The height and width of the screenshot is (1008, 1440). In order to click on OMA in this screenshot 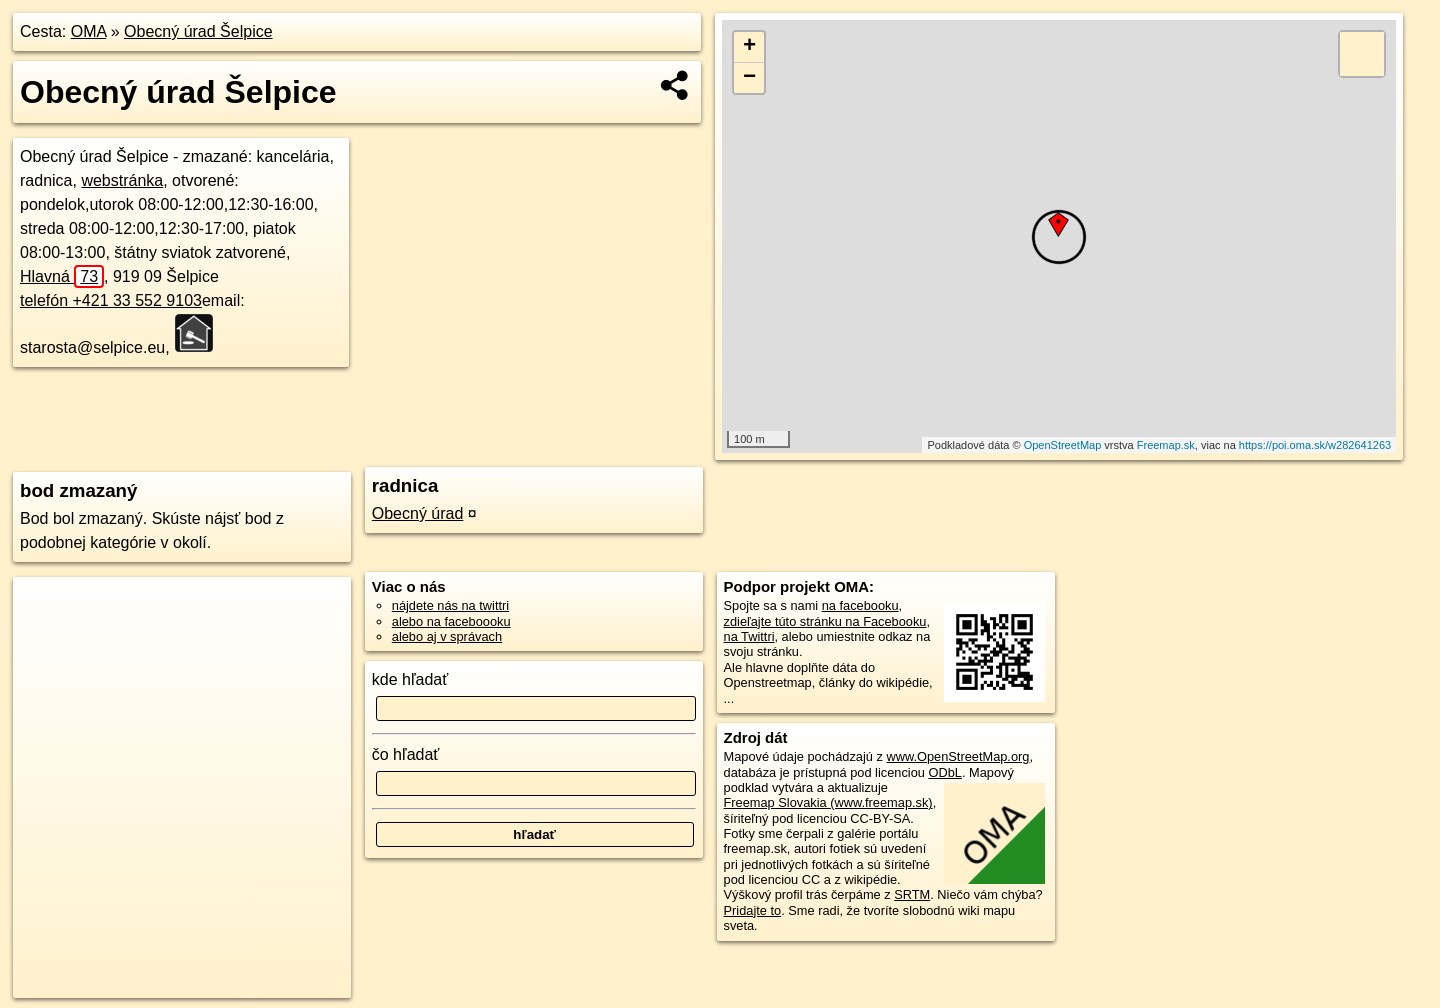, I will do `click(89, 31)`.